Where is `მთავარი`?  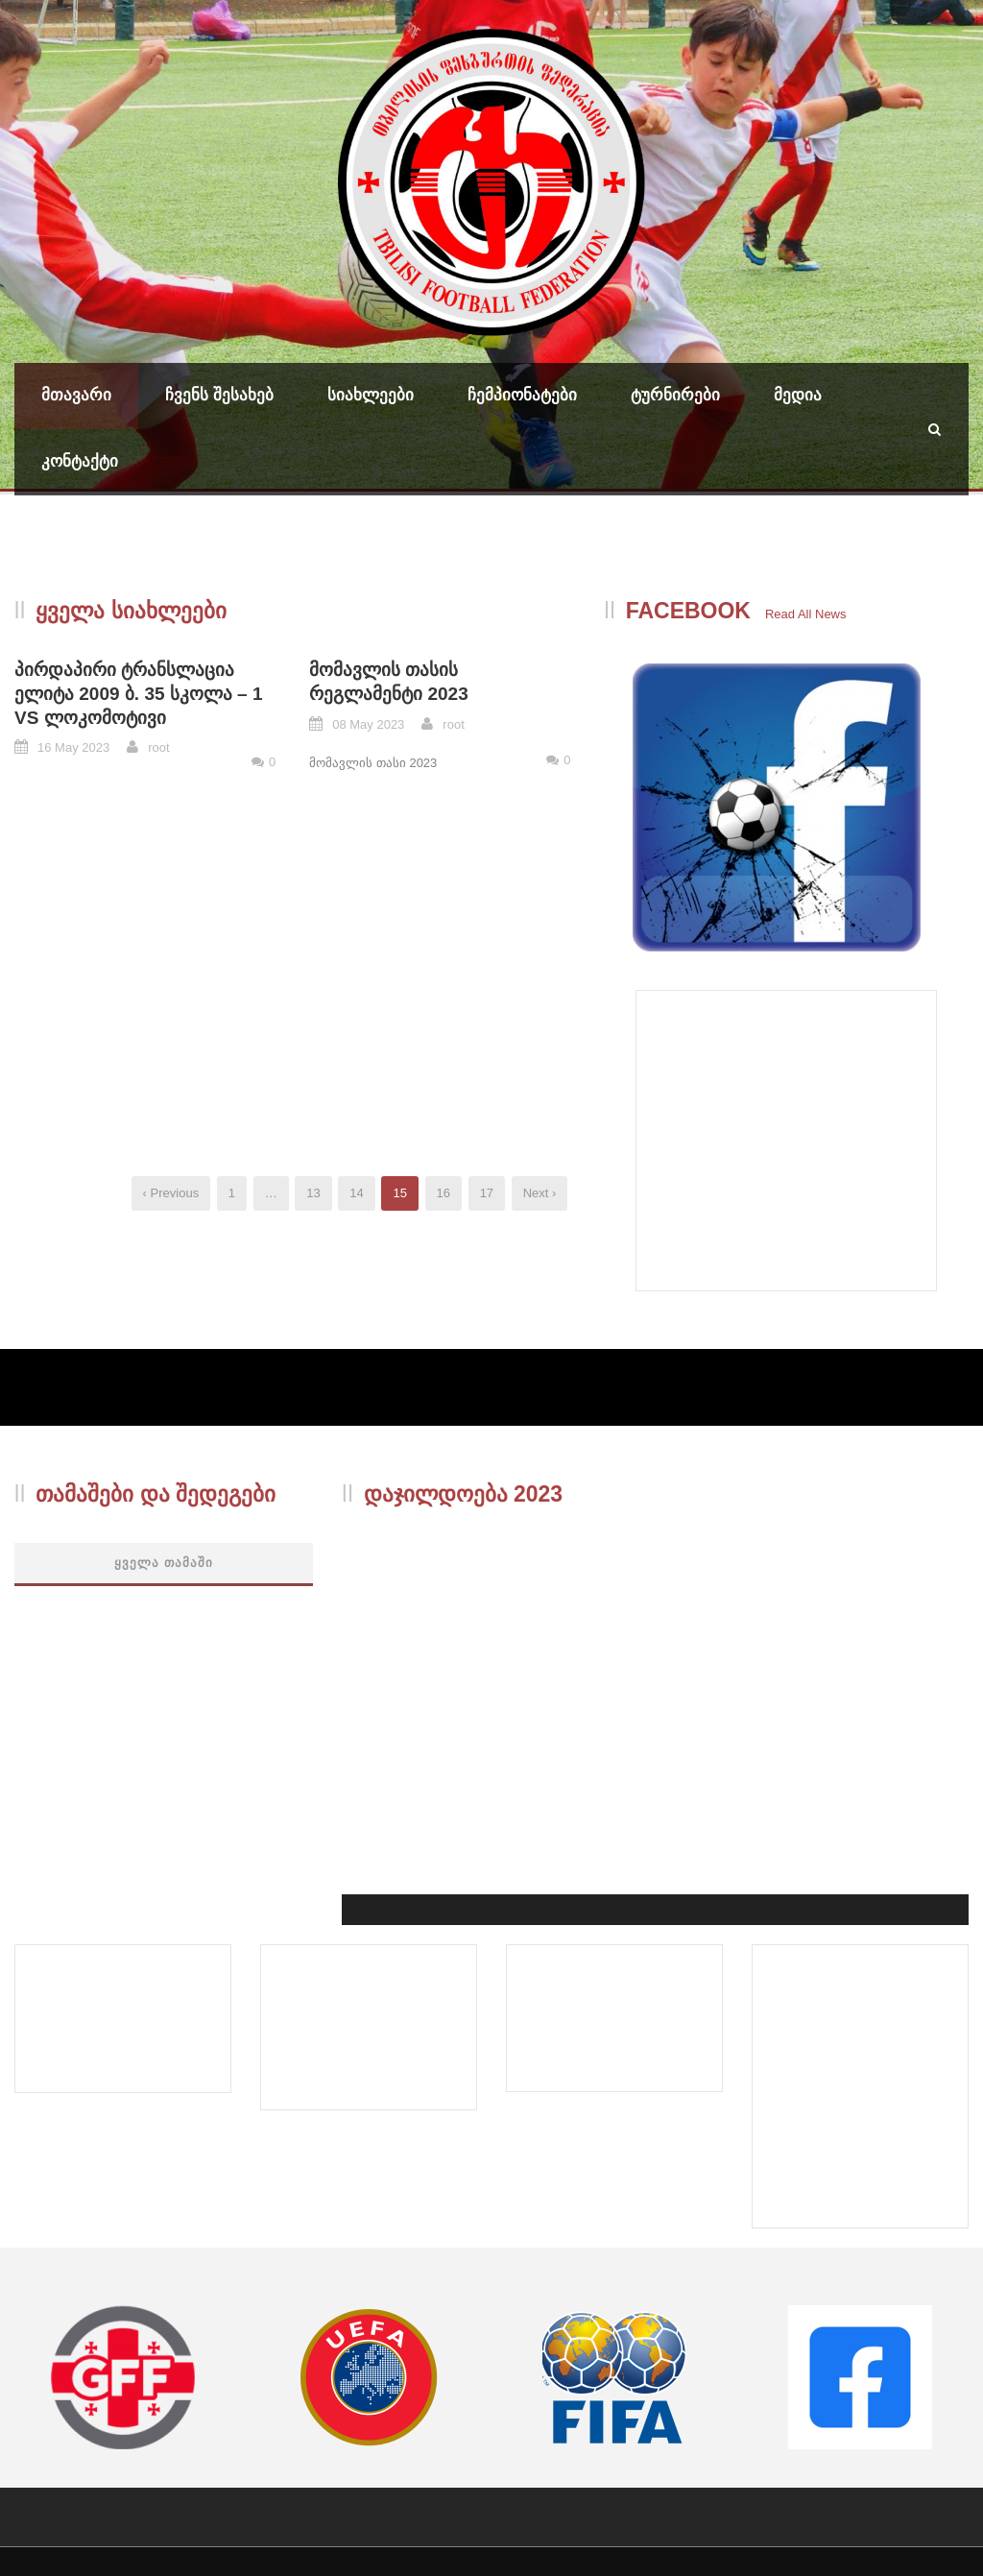
მთავარი is located at coordinates (76, 395).